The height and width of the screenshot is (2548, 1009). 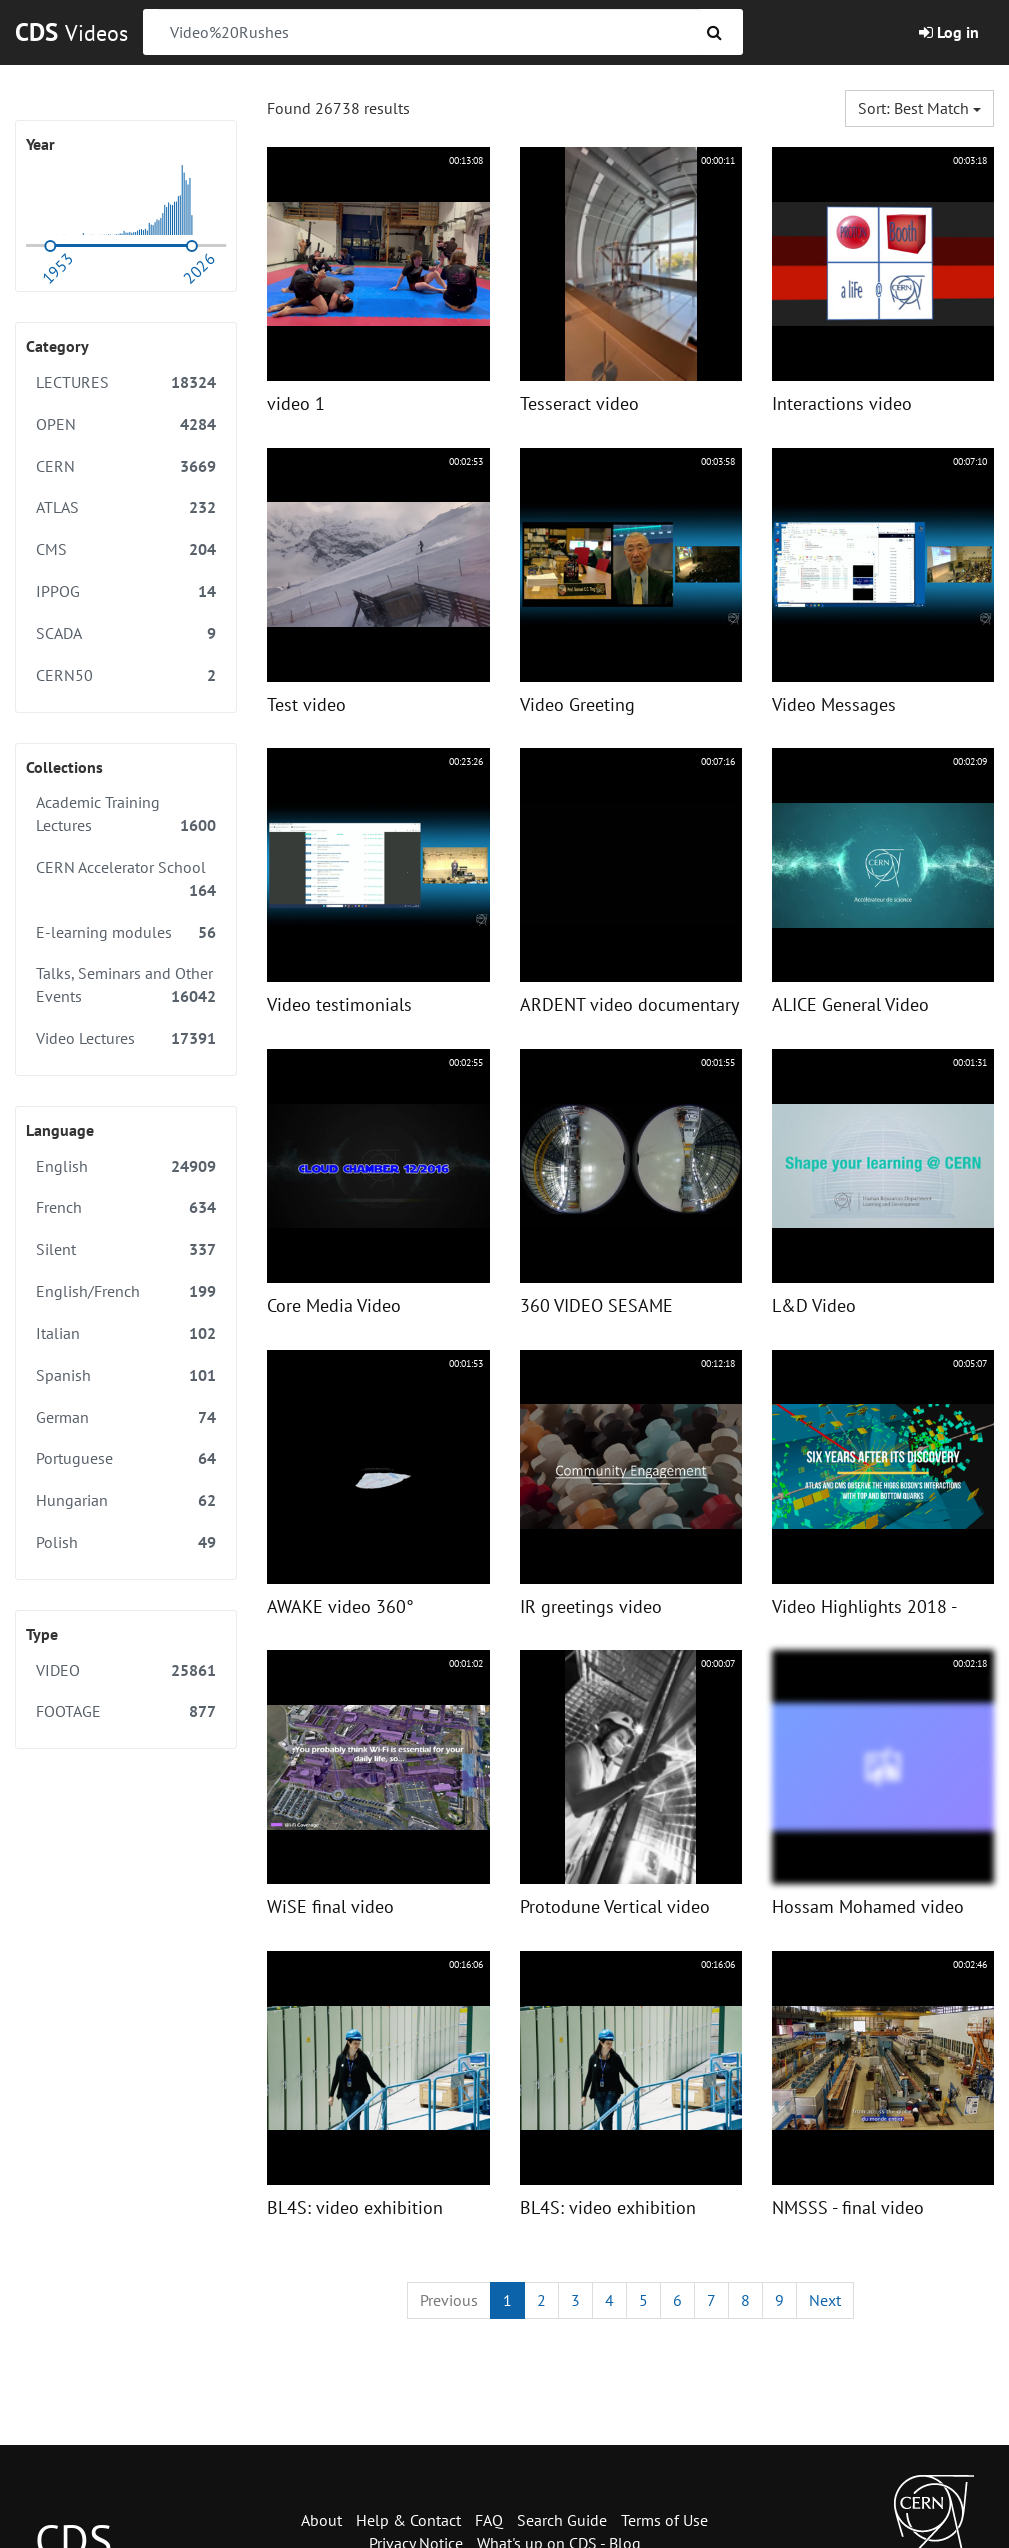 I want to click on OPEN, so click(x=126, y=424).